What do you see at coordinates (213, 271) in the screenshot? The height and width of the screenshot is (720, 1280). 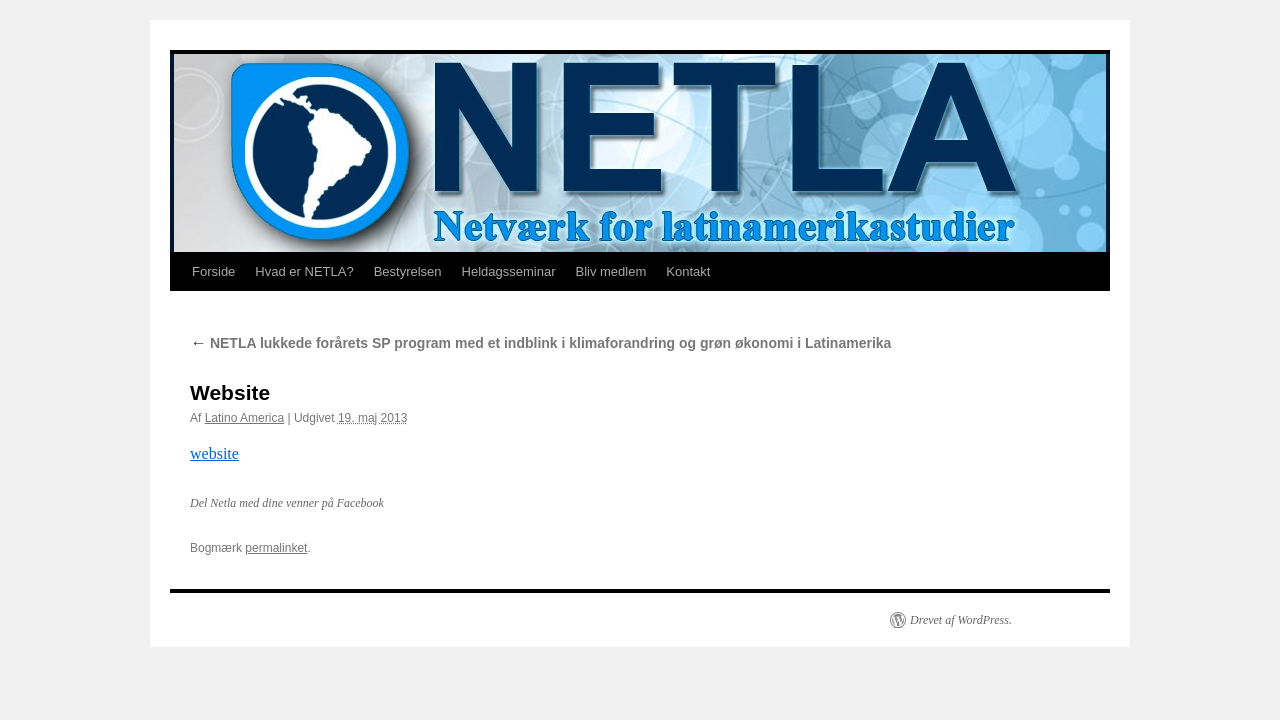 I see `Forside` at bounding box center [213, 271].